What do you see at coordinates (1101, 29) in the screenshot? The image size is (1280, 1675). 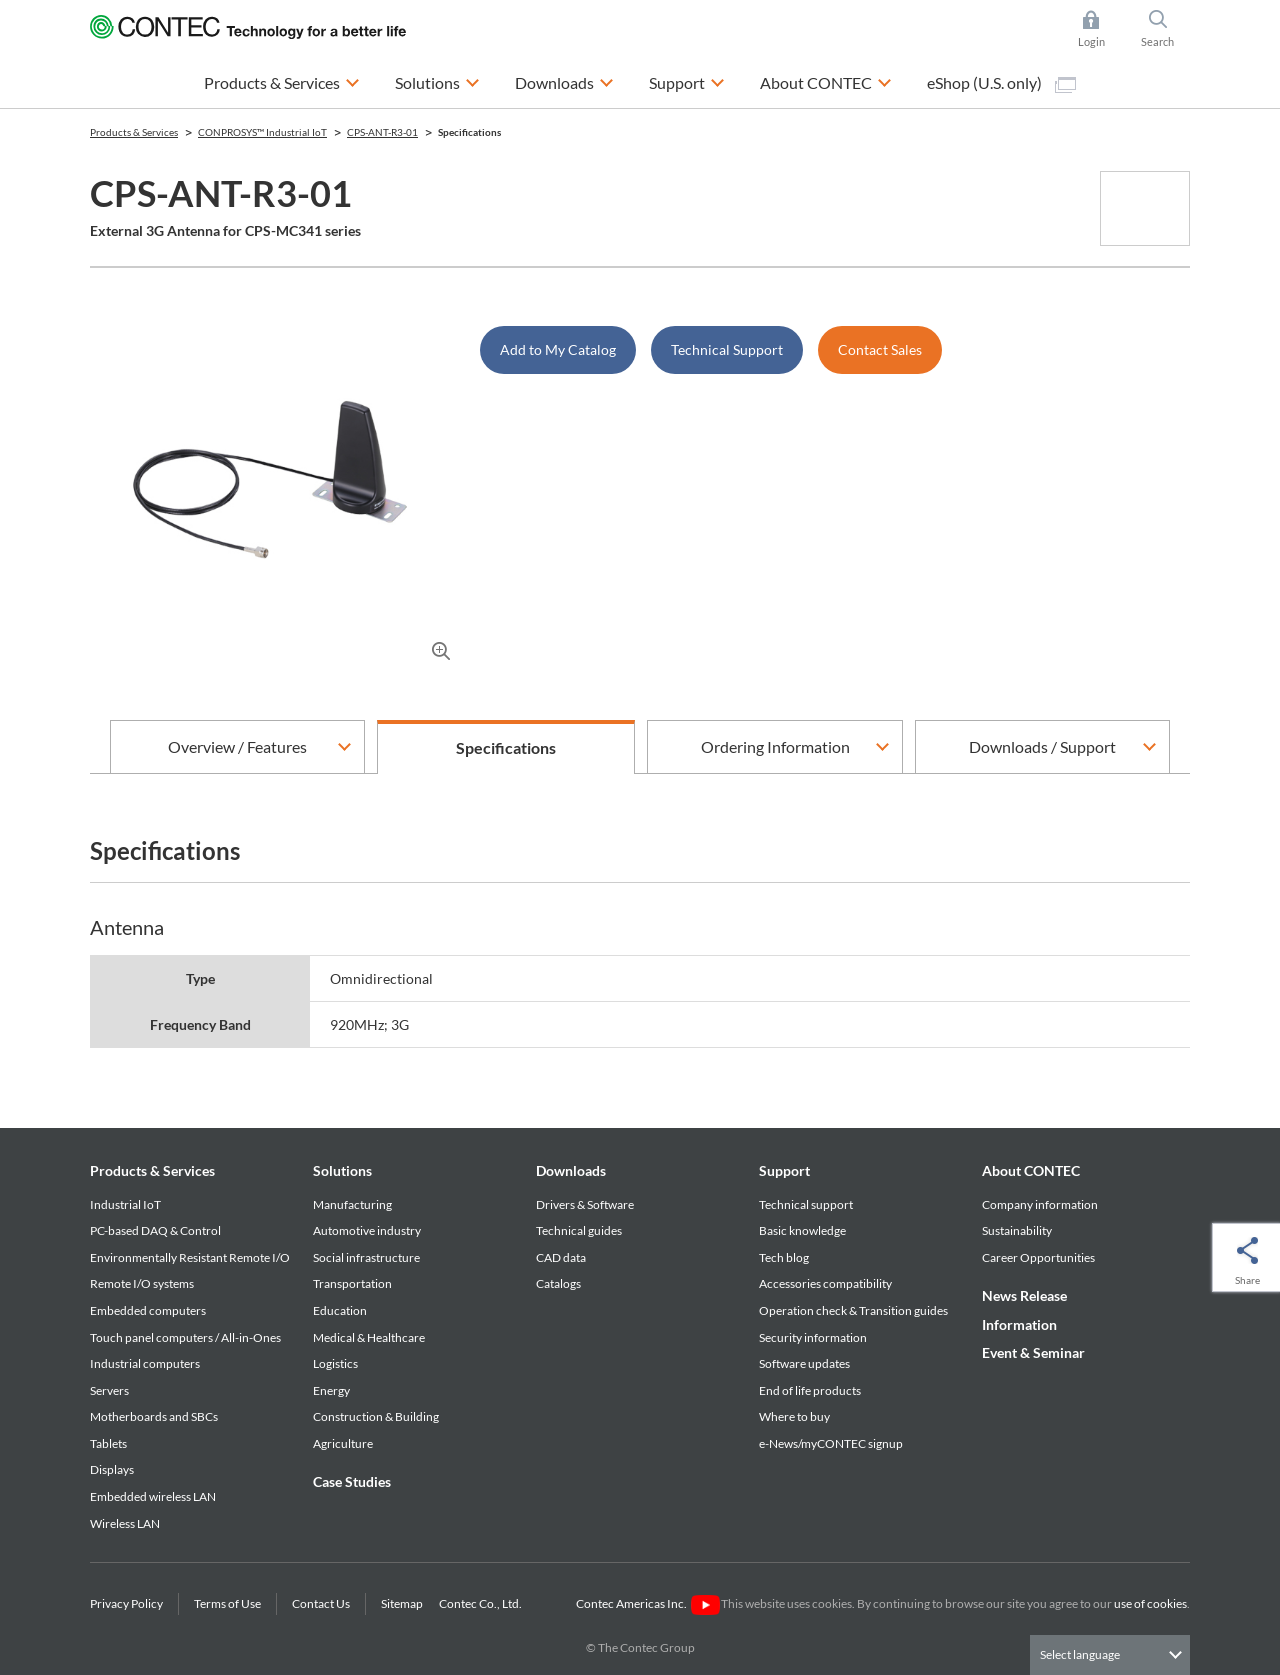 I see `Login [button]` at bounding box center [1101, 29].